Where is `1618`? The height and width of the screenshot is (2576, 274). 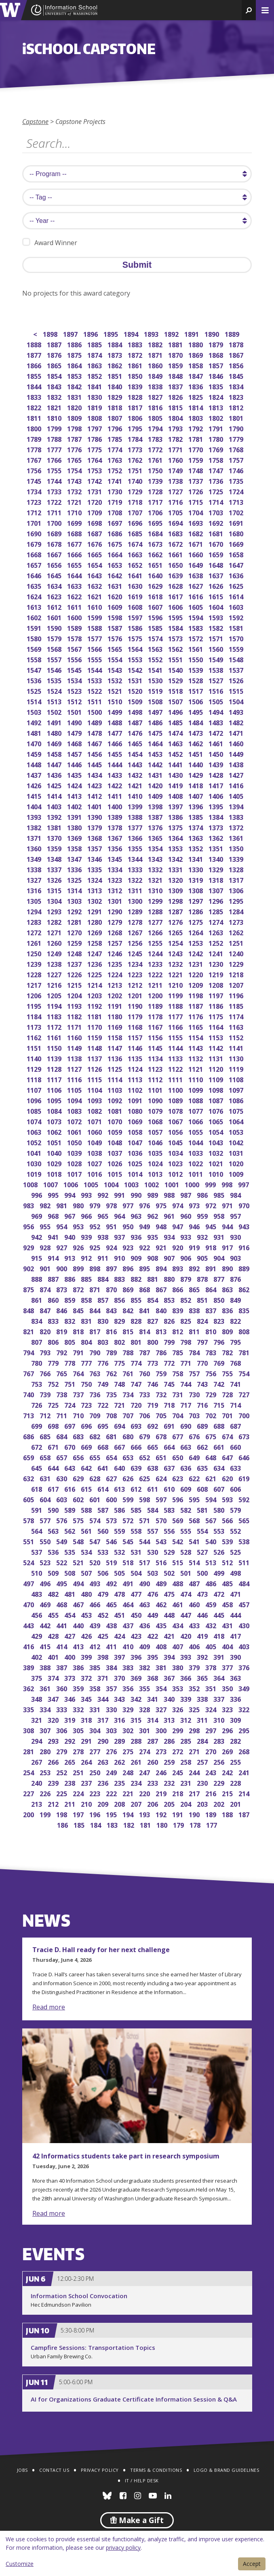 1618 is located at coordinates (156, 595).